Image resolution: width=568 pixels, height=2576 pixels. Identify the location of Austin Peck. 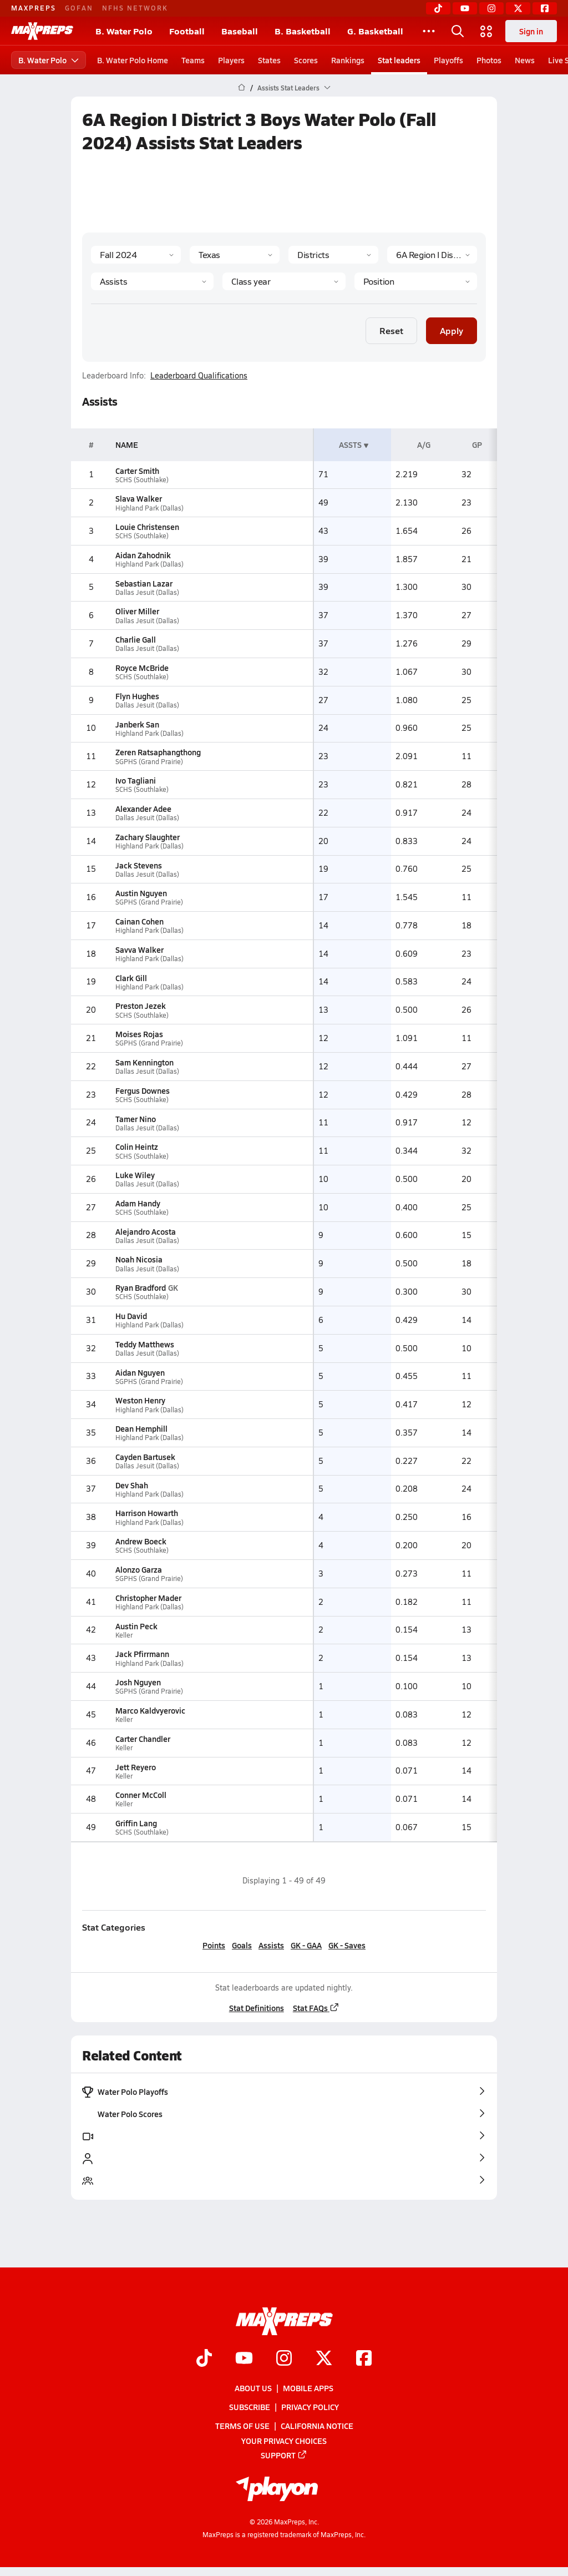
(136, 1626).